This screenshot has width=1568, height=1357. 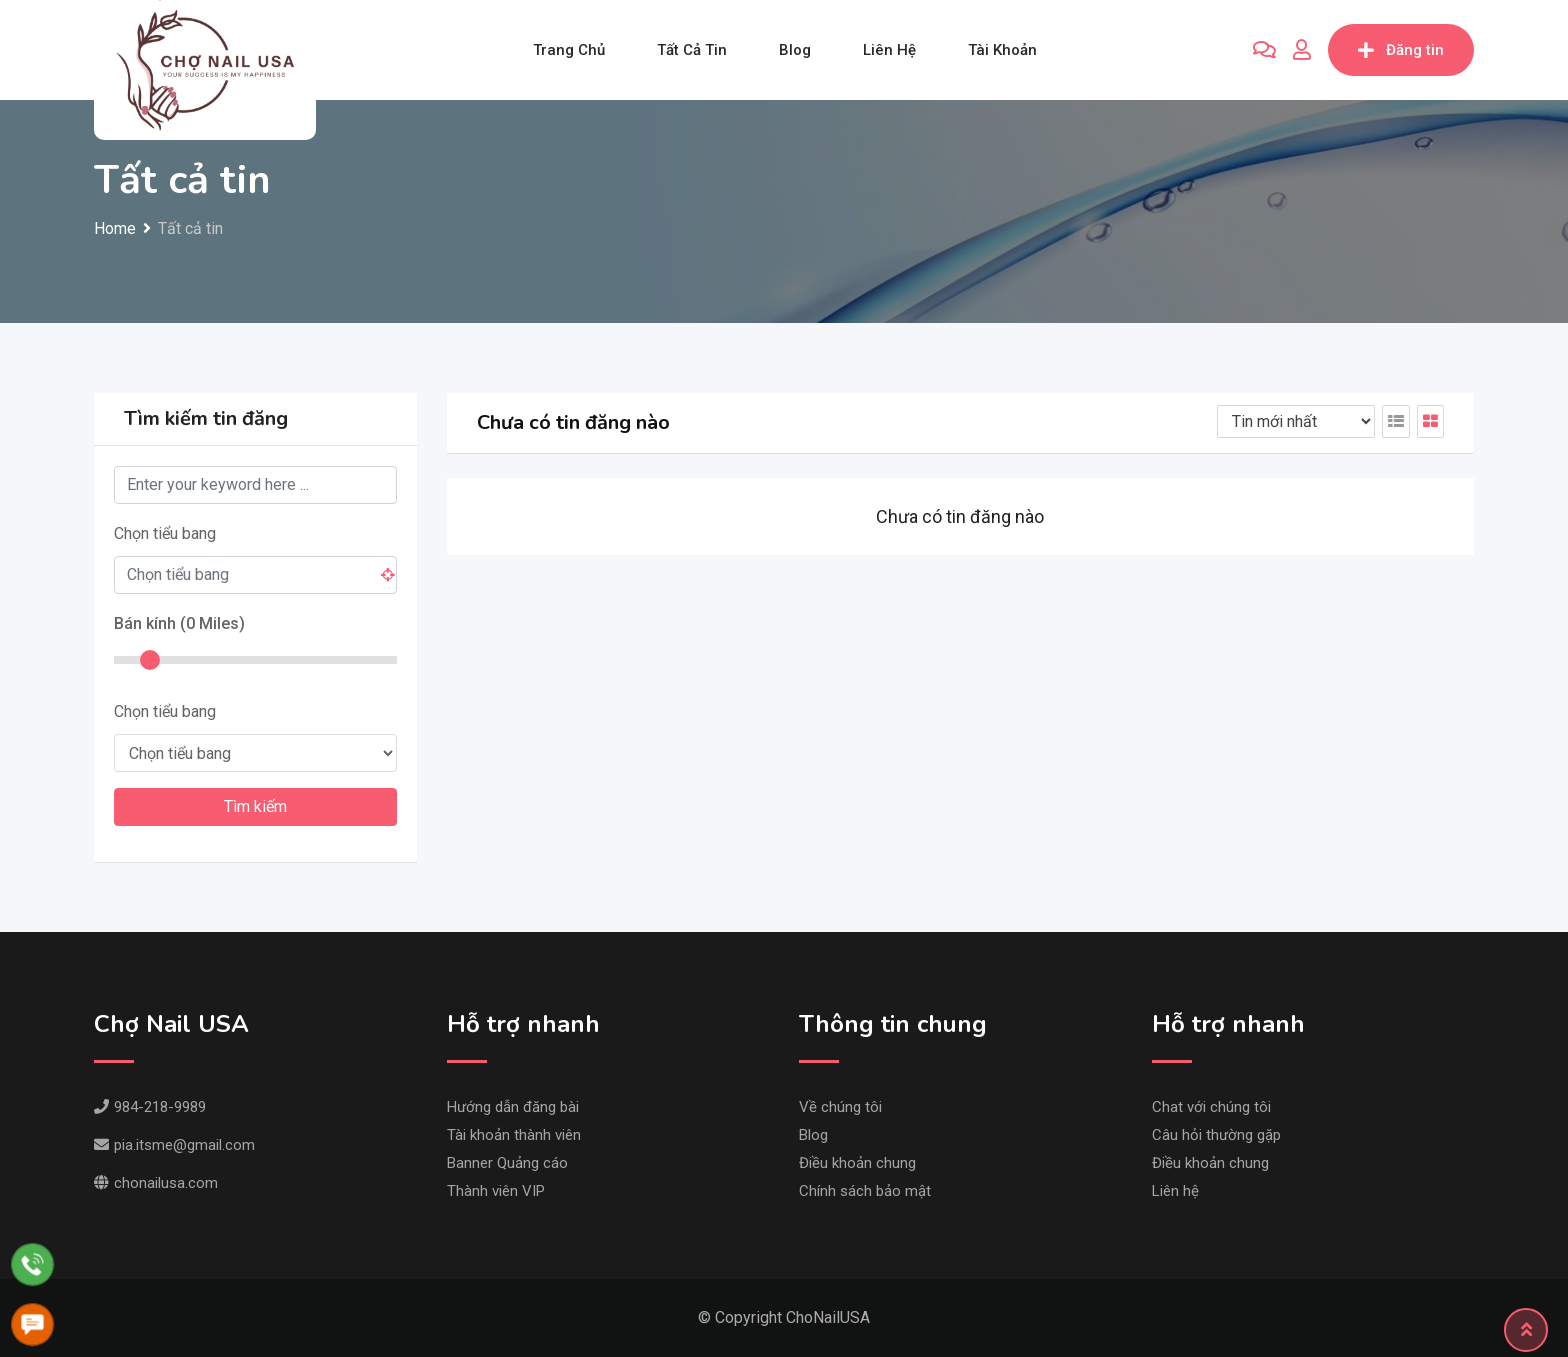 I want to click on Chọn tiểu bang, so click(x=165, y=533).